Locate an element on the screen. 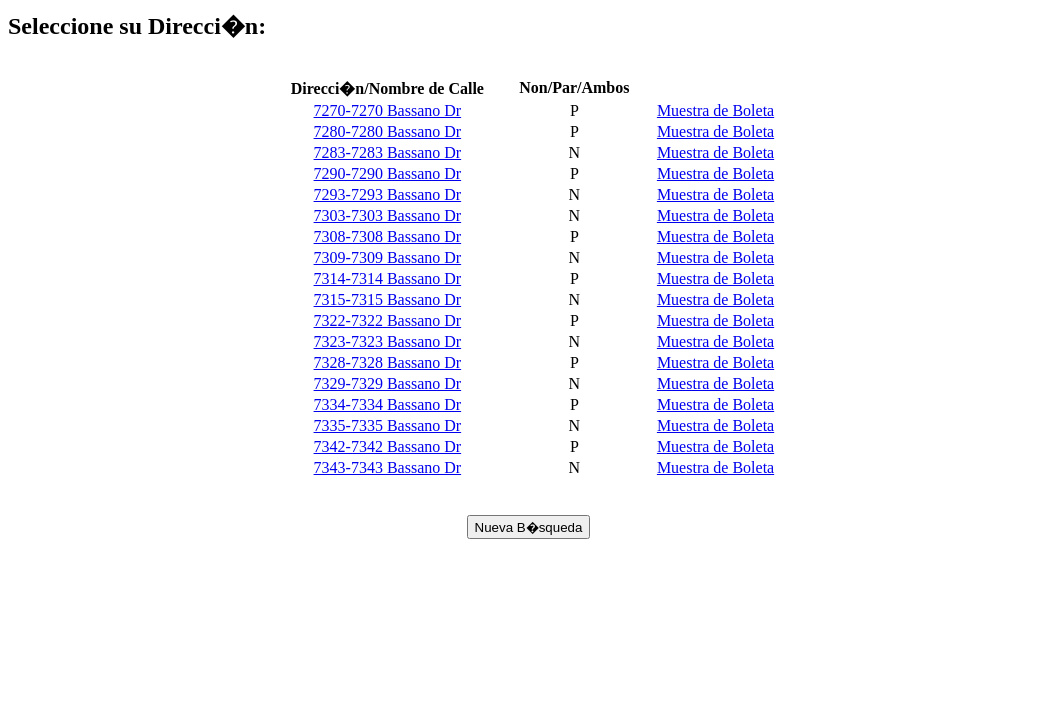 The width and height of the screenshot is (1057, 720). Muestra de Boleta is located at coordinates (715, 110).